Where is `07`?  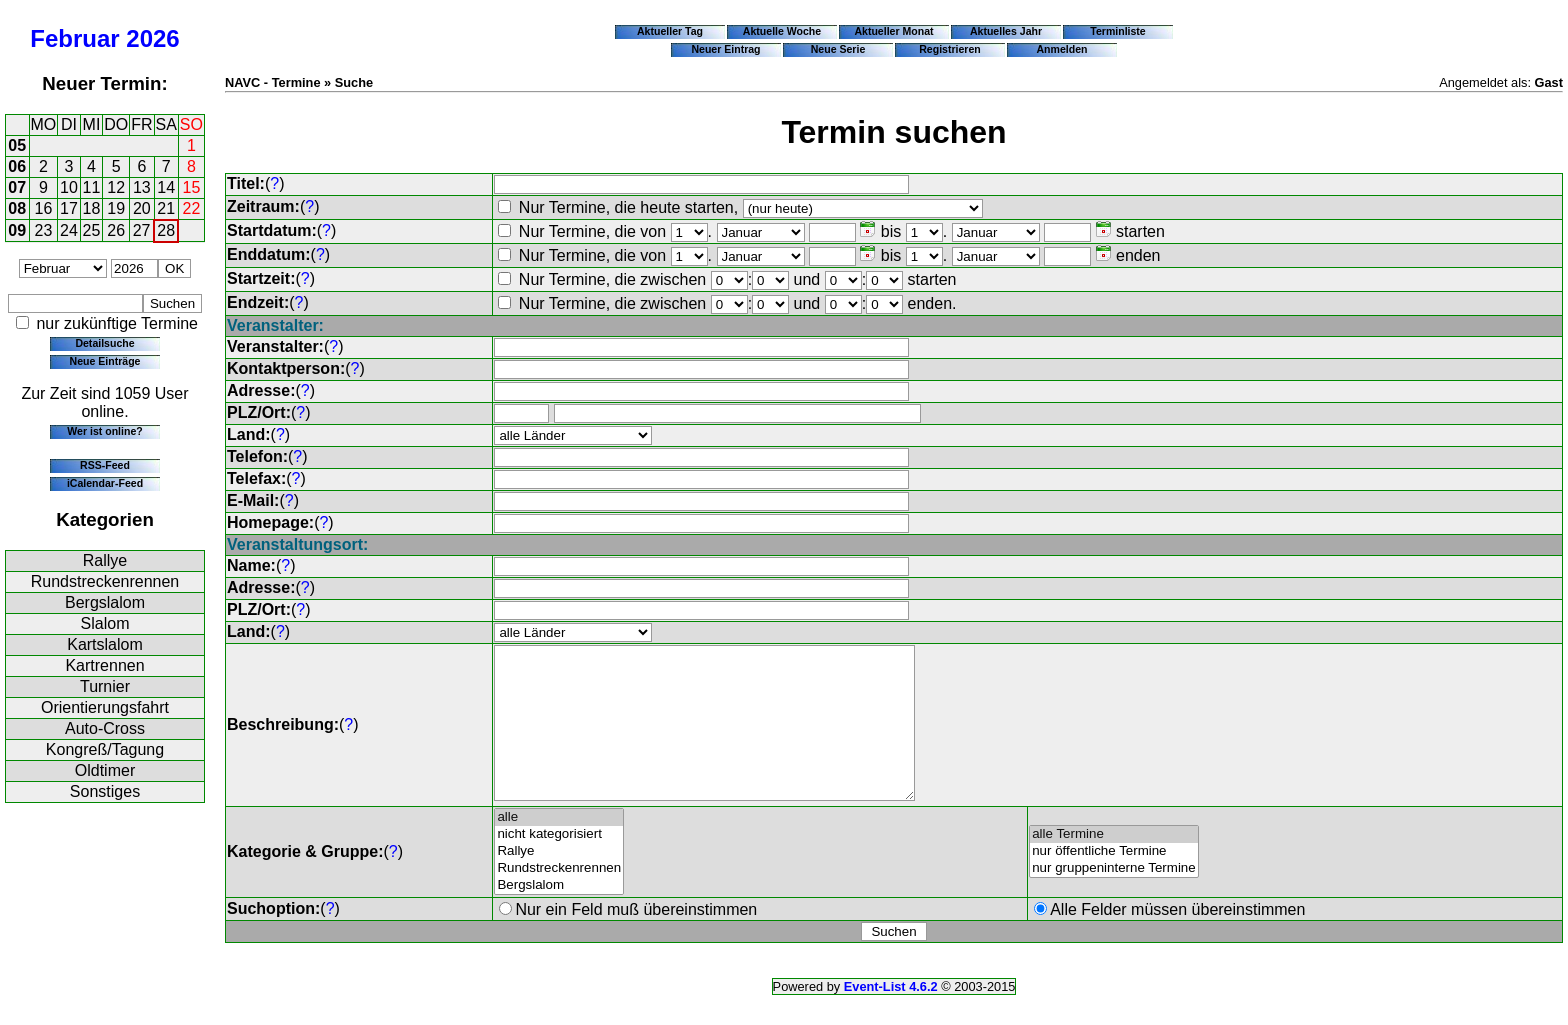 07 is located at coordinates (17, 187).